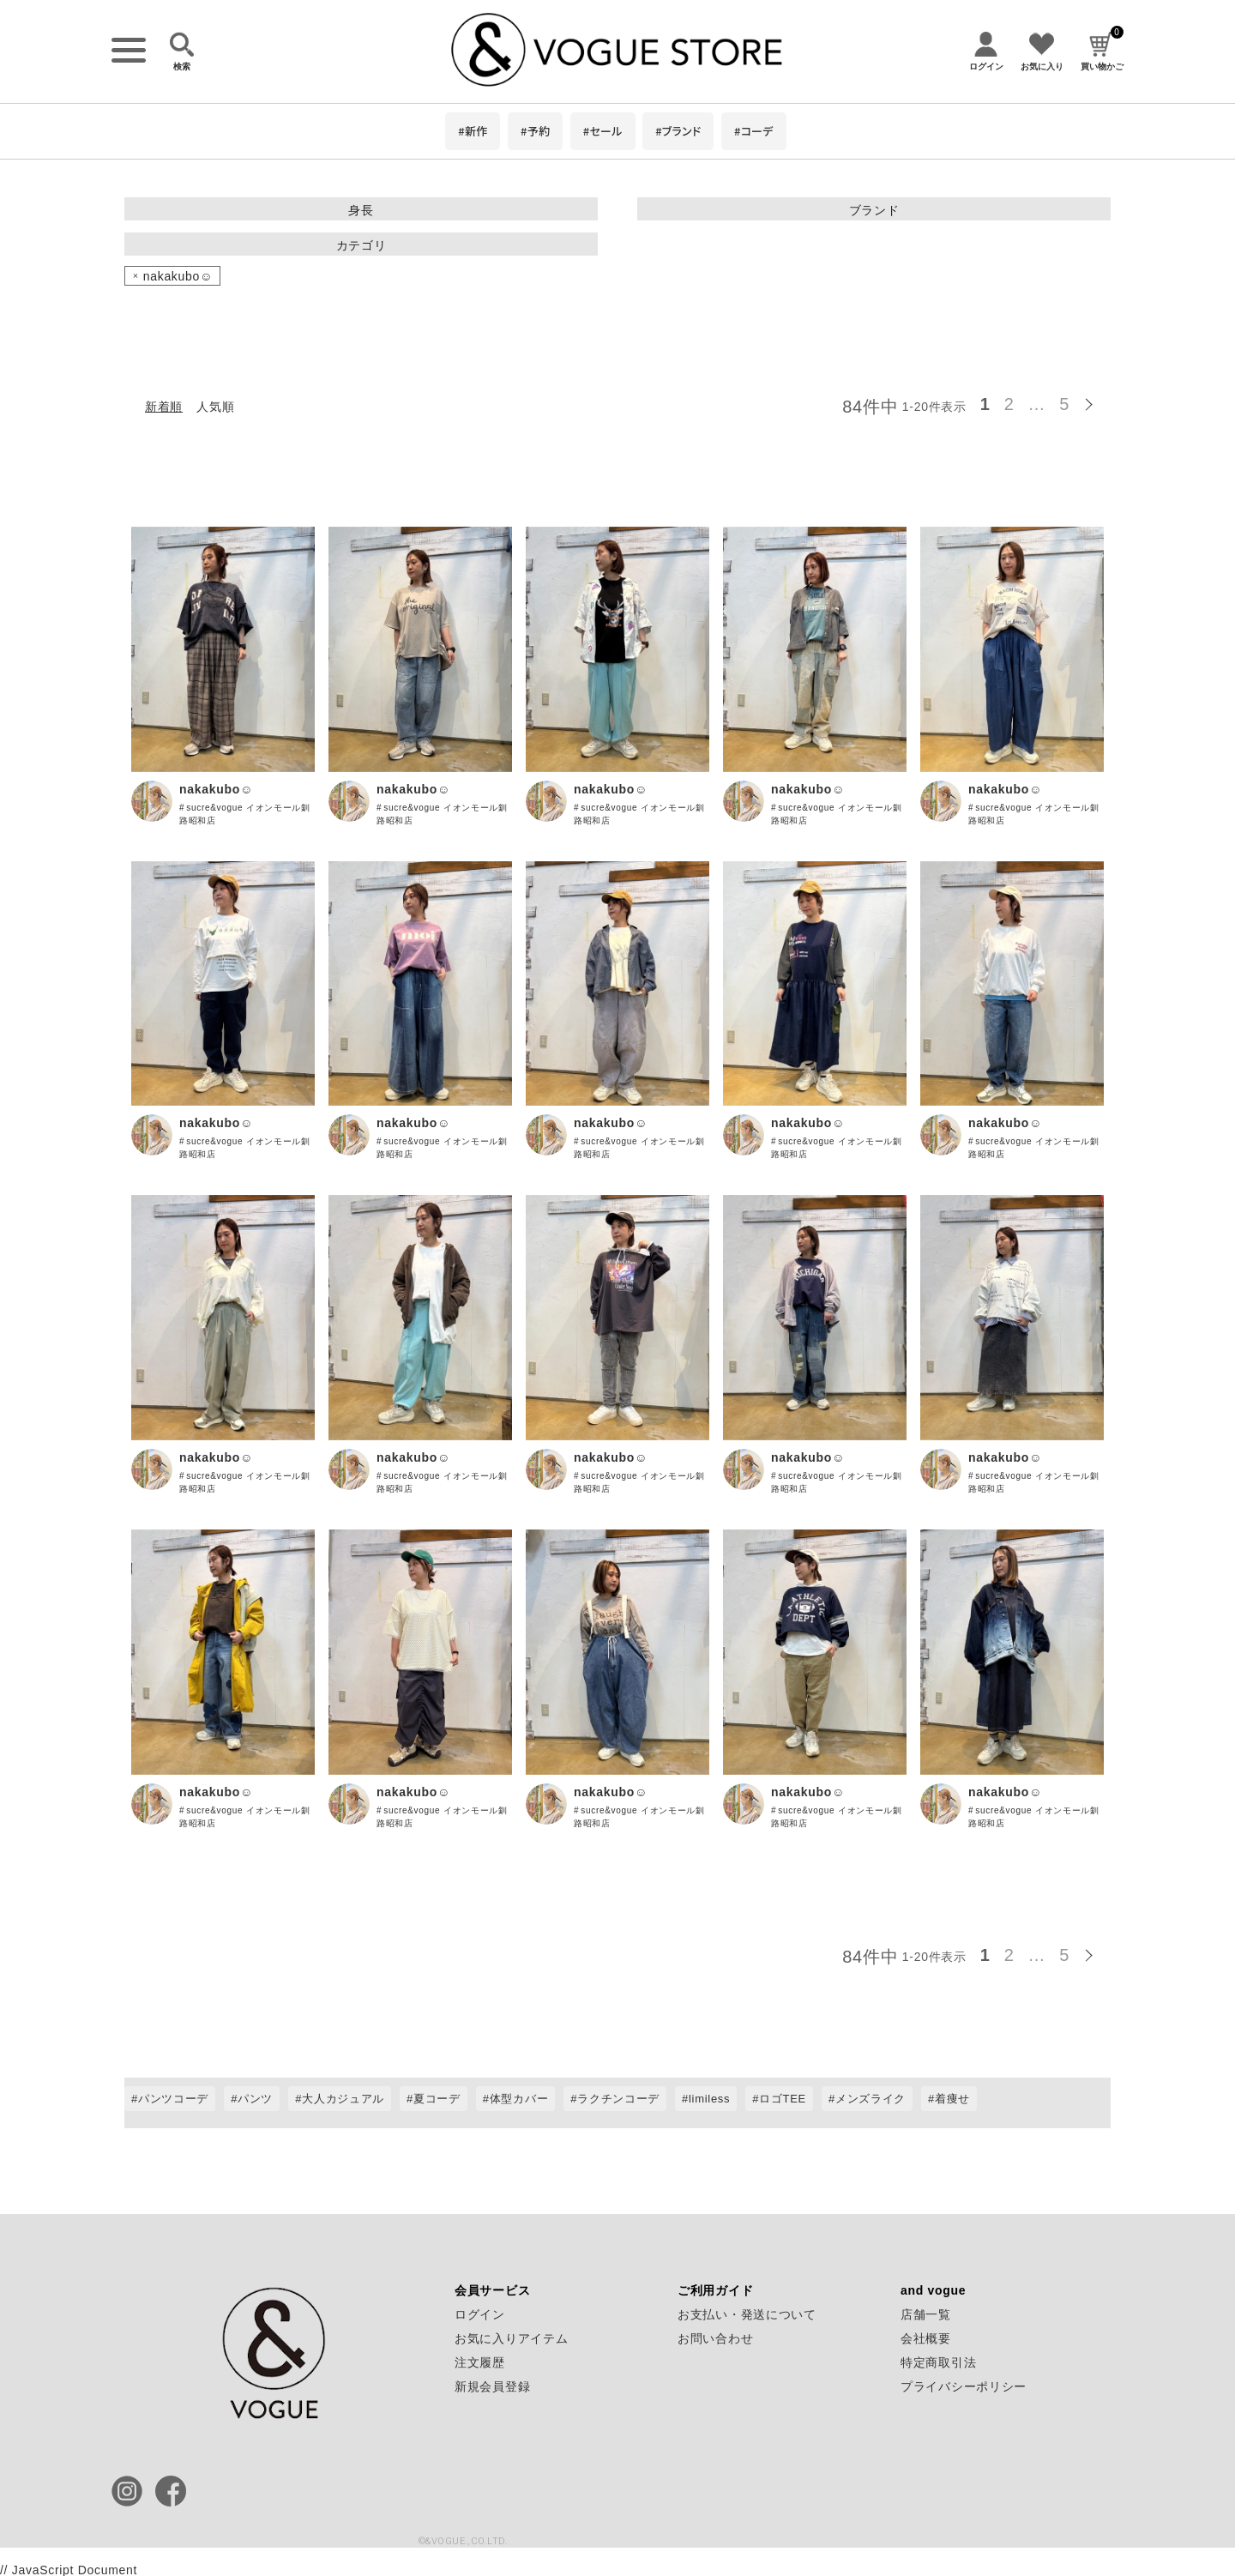  I want to click on お支払い・発送について, so click(747, 2314).